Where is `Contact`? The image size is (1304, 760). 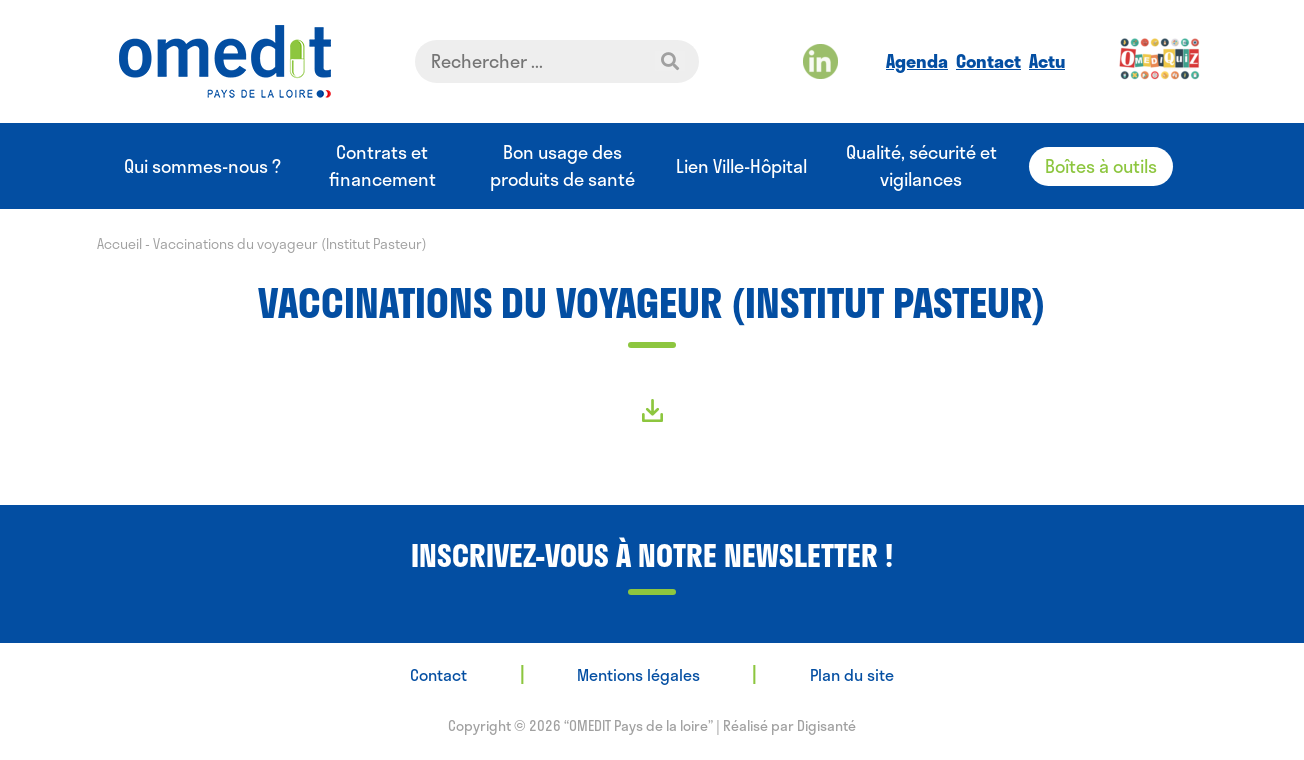
Contact is located at coordinates (988, 61).